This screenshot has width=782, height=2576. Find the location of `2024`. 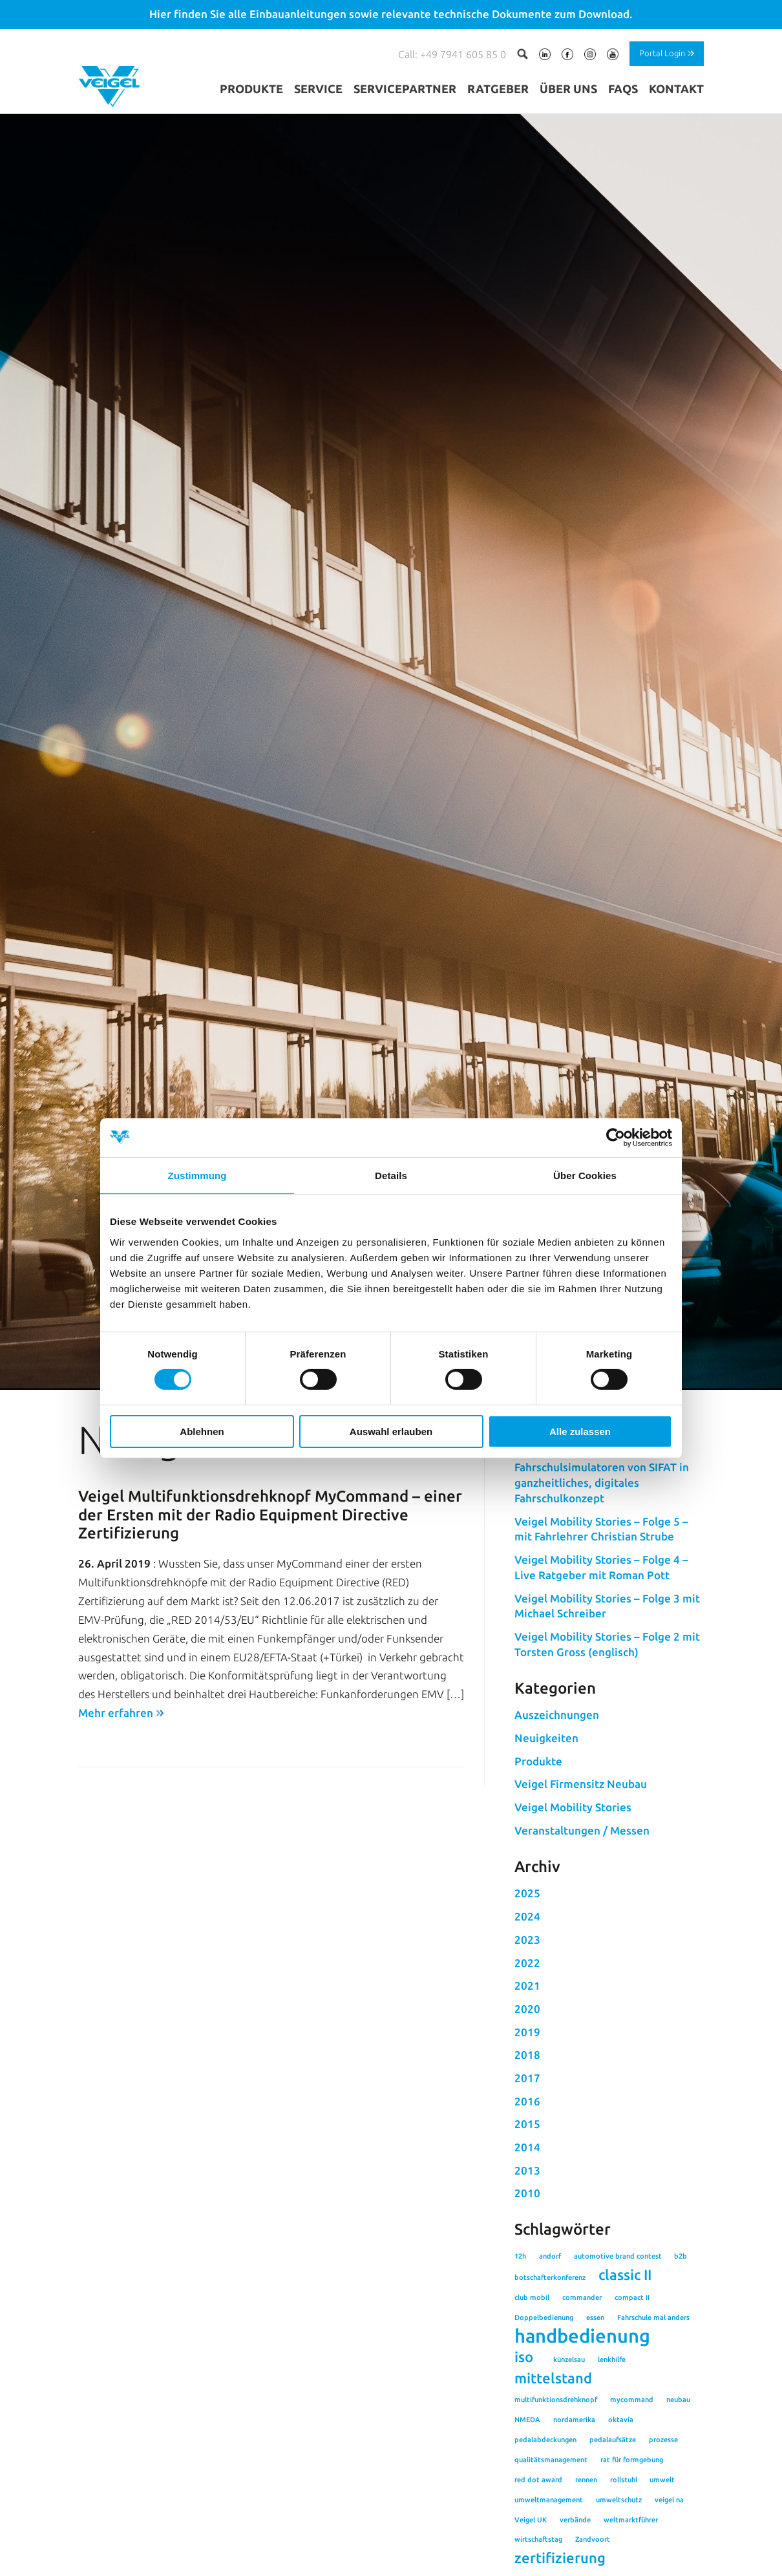

2024 is located at coordinates (527, 2051).